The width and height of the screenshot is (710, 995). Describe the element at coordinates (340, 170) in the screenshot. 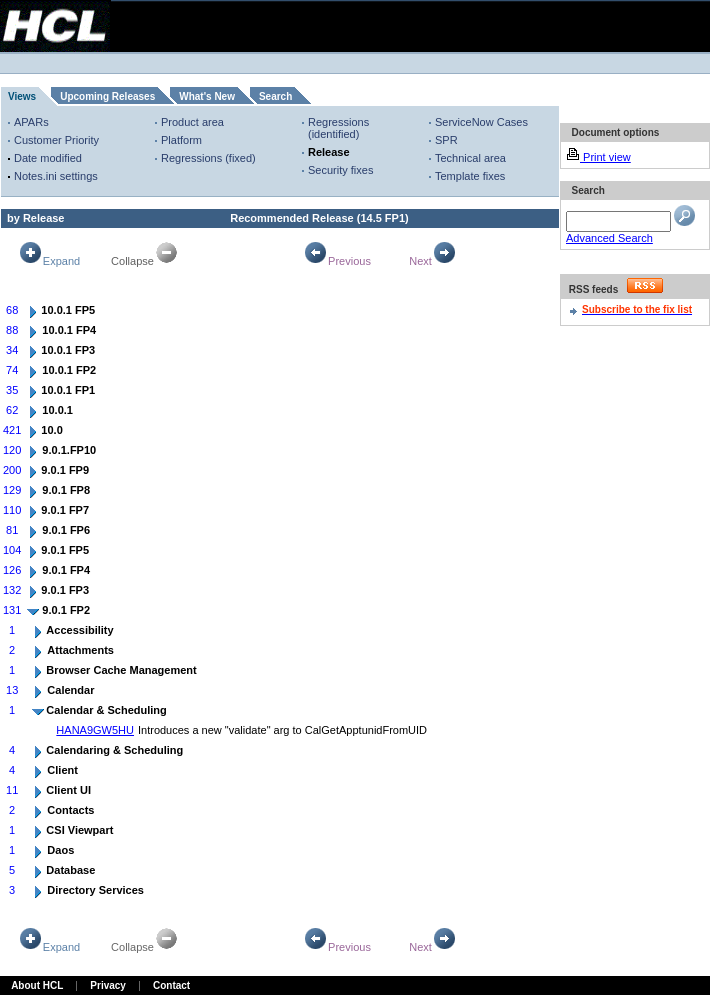

I see `Security fixes` at that location.